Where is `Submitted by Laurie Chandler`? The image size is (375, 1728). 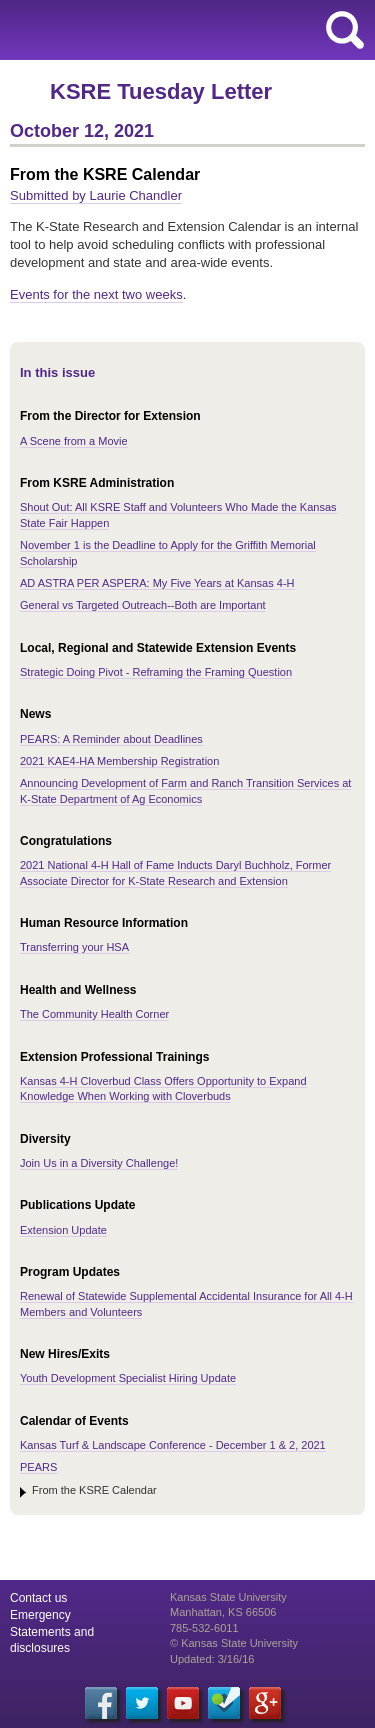 Submitted by Laurie Chandler is located at coordinates (96, 195).